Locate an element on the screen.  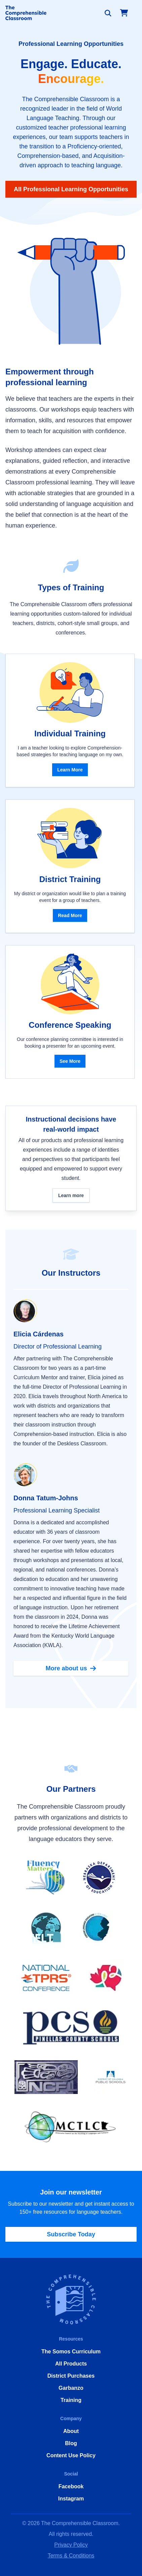
All Products is located at coordinates (71, 2364).